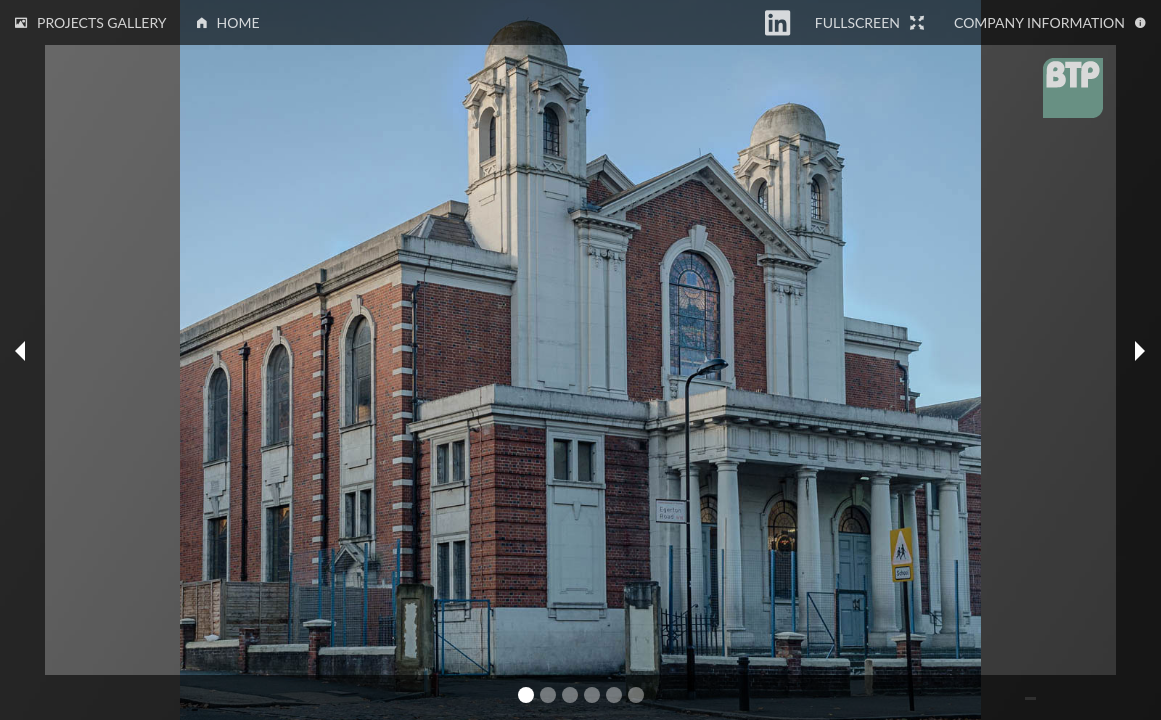  I want to click on Home, so click(228, 22).